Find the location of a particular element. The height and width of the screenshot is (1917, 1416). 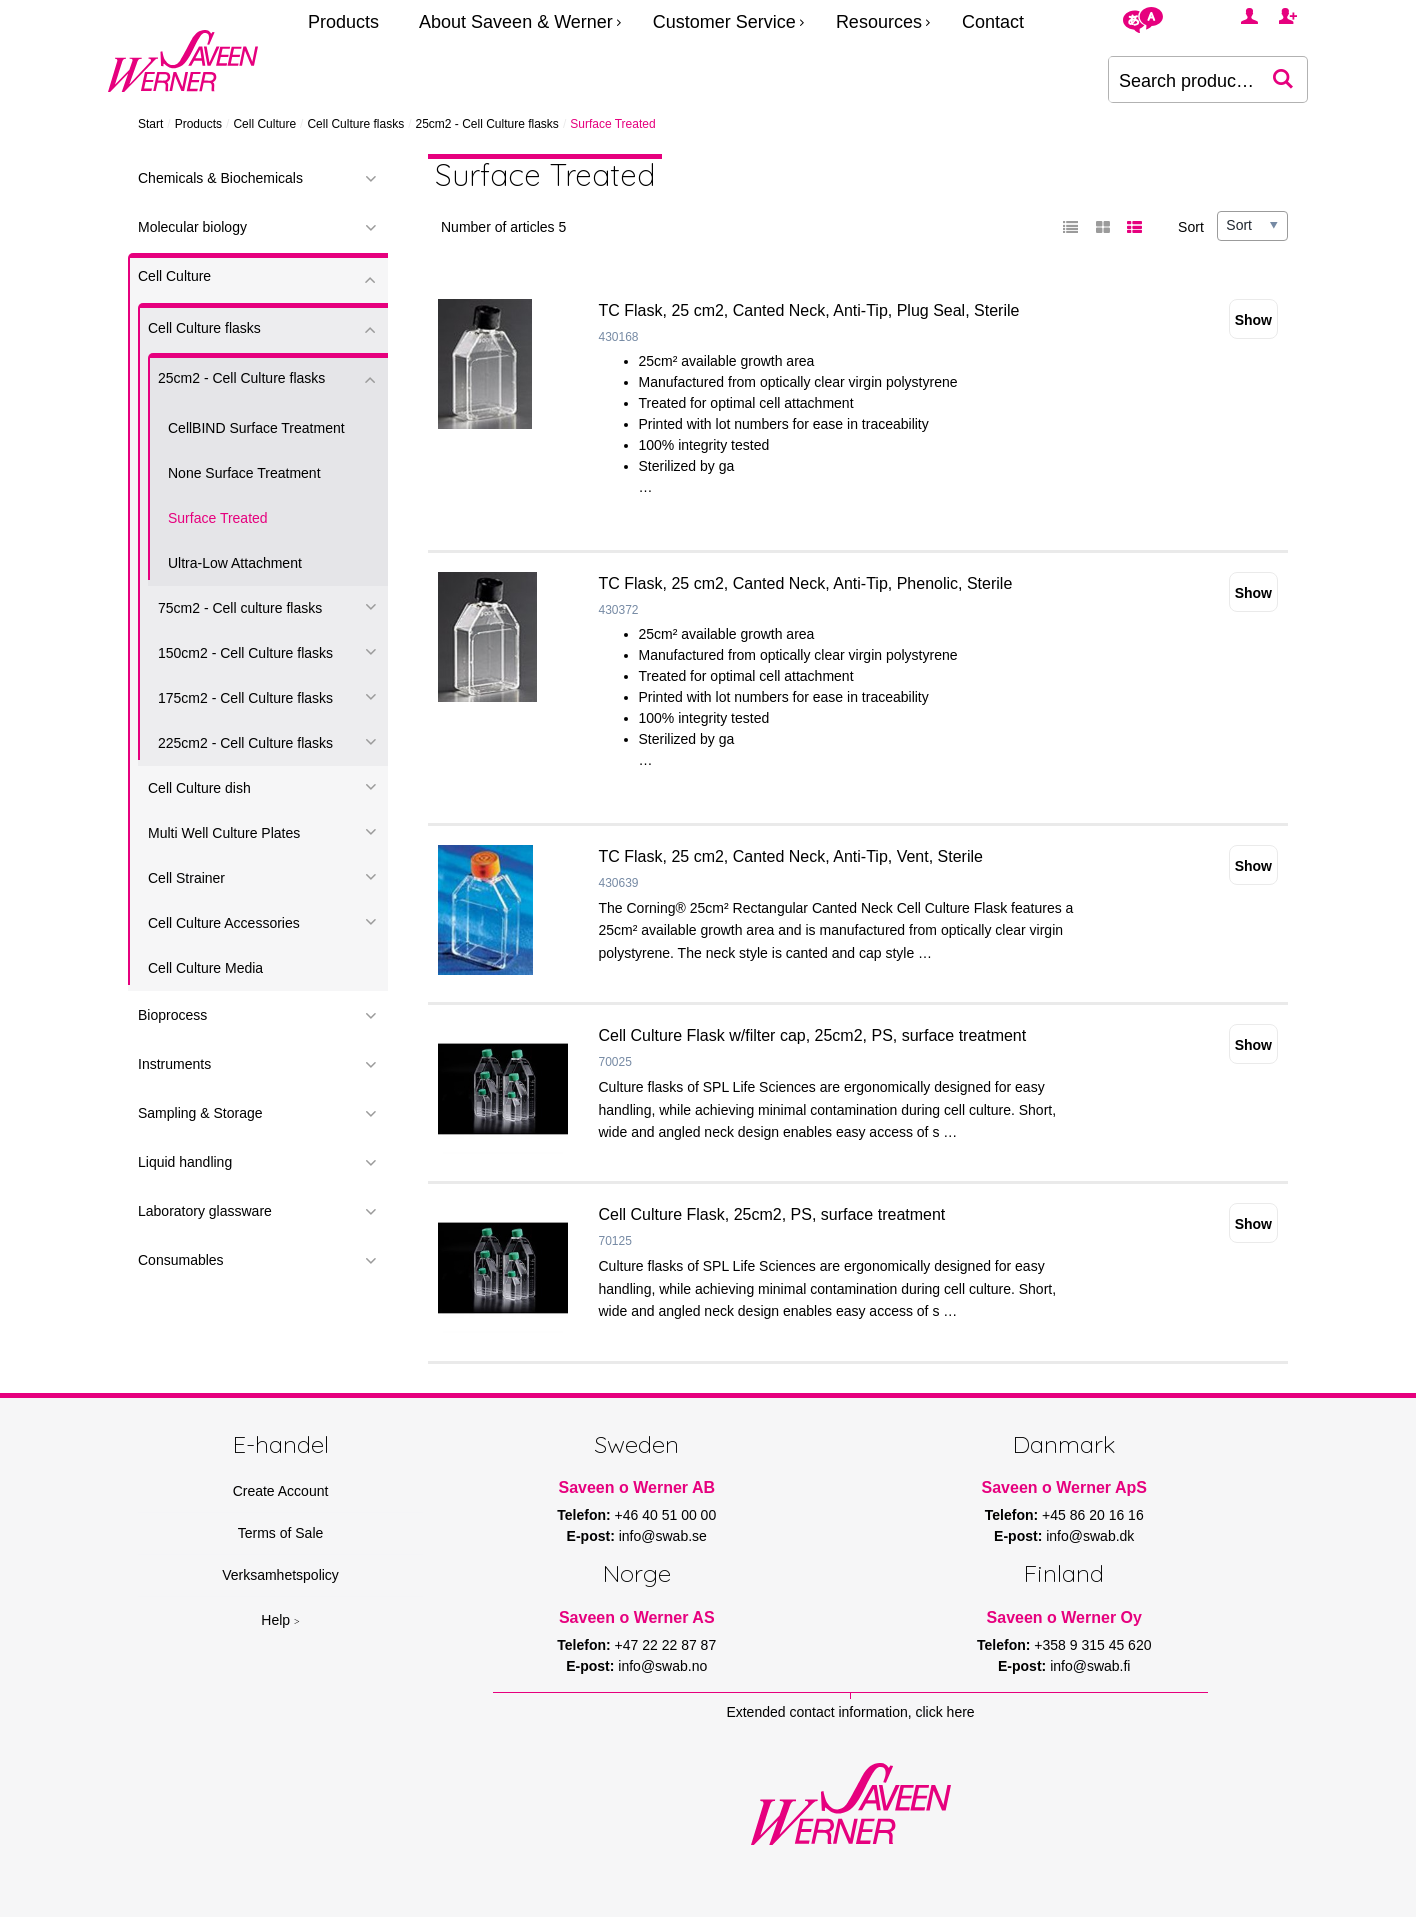

Start is located at coordinates (150, 124).